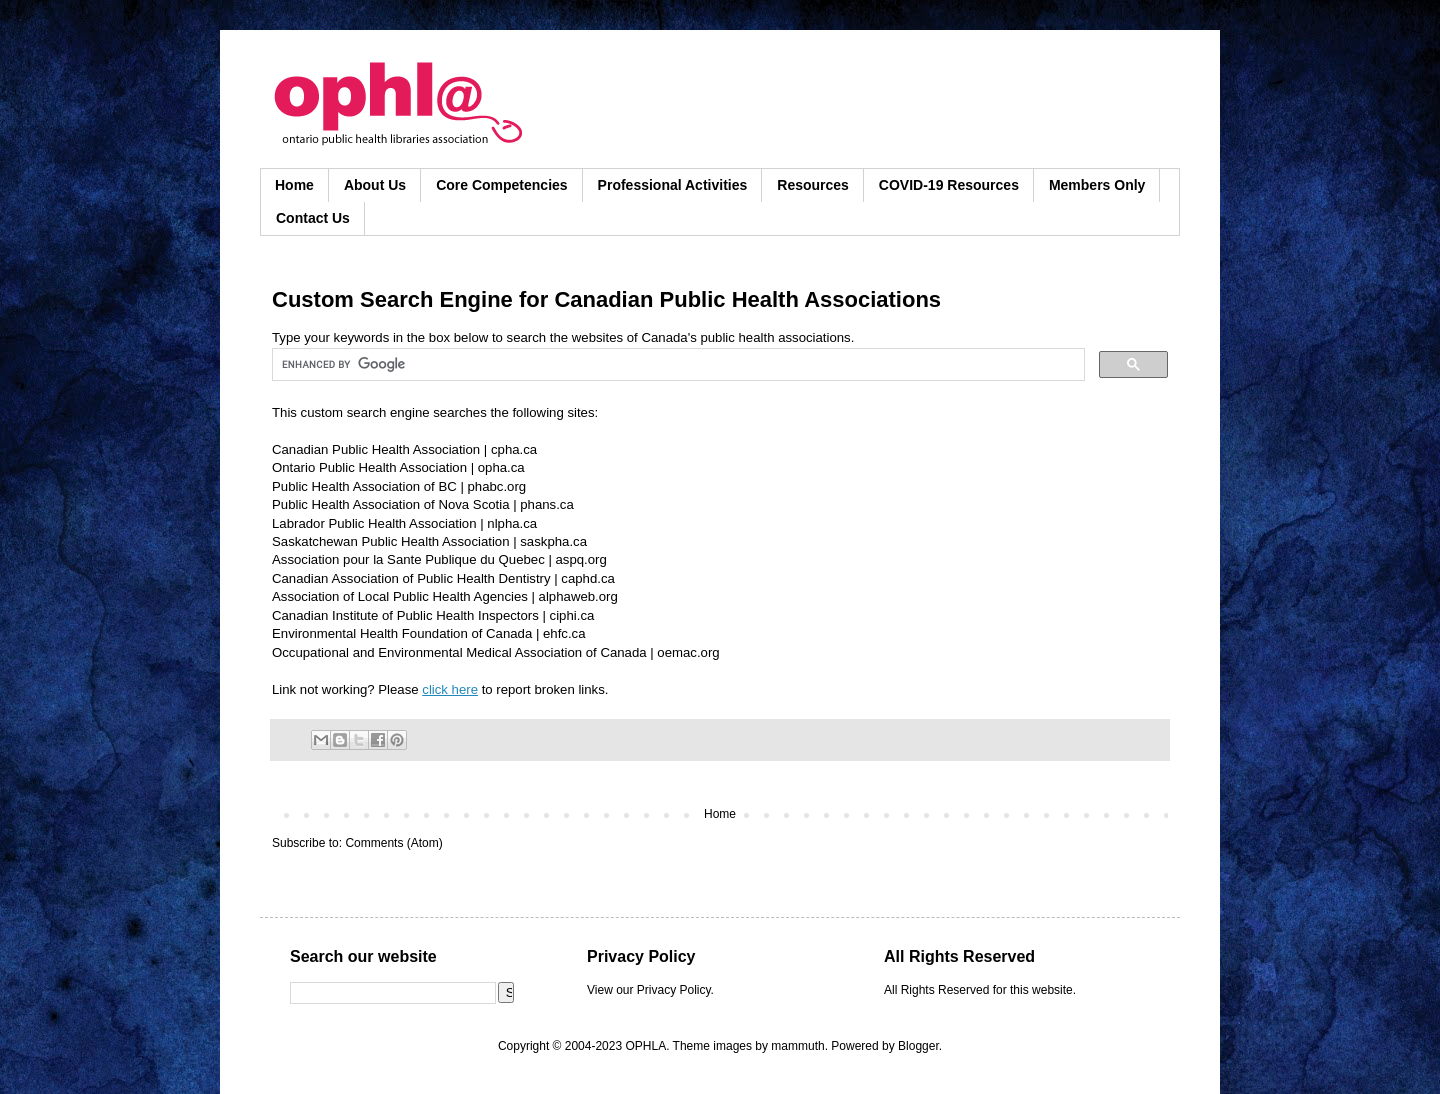 The width and height of the screenshot is (1440, 1094). I want to click on Members Only, so click(1097, 185).